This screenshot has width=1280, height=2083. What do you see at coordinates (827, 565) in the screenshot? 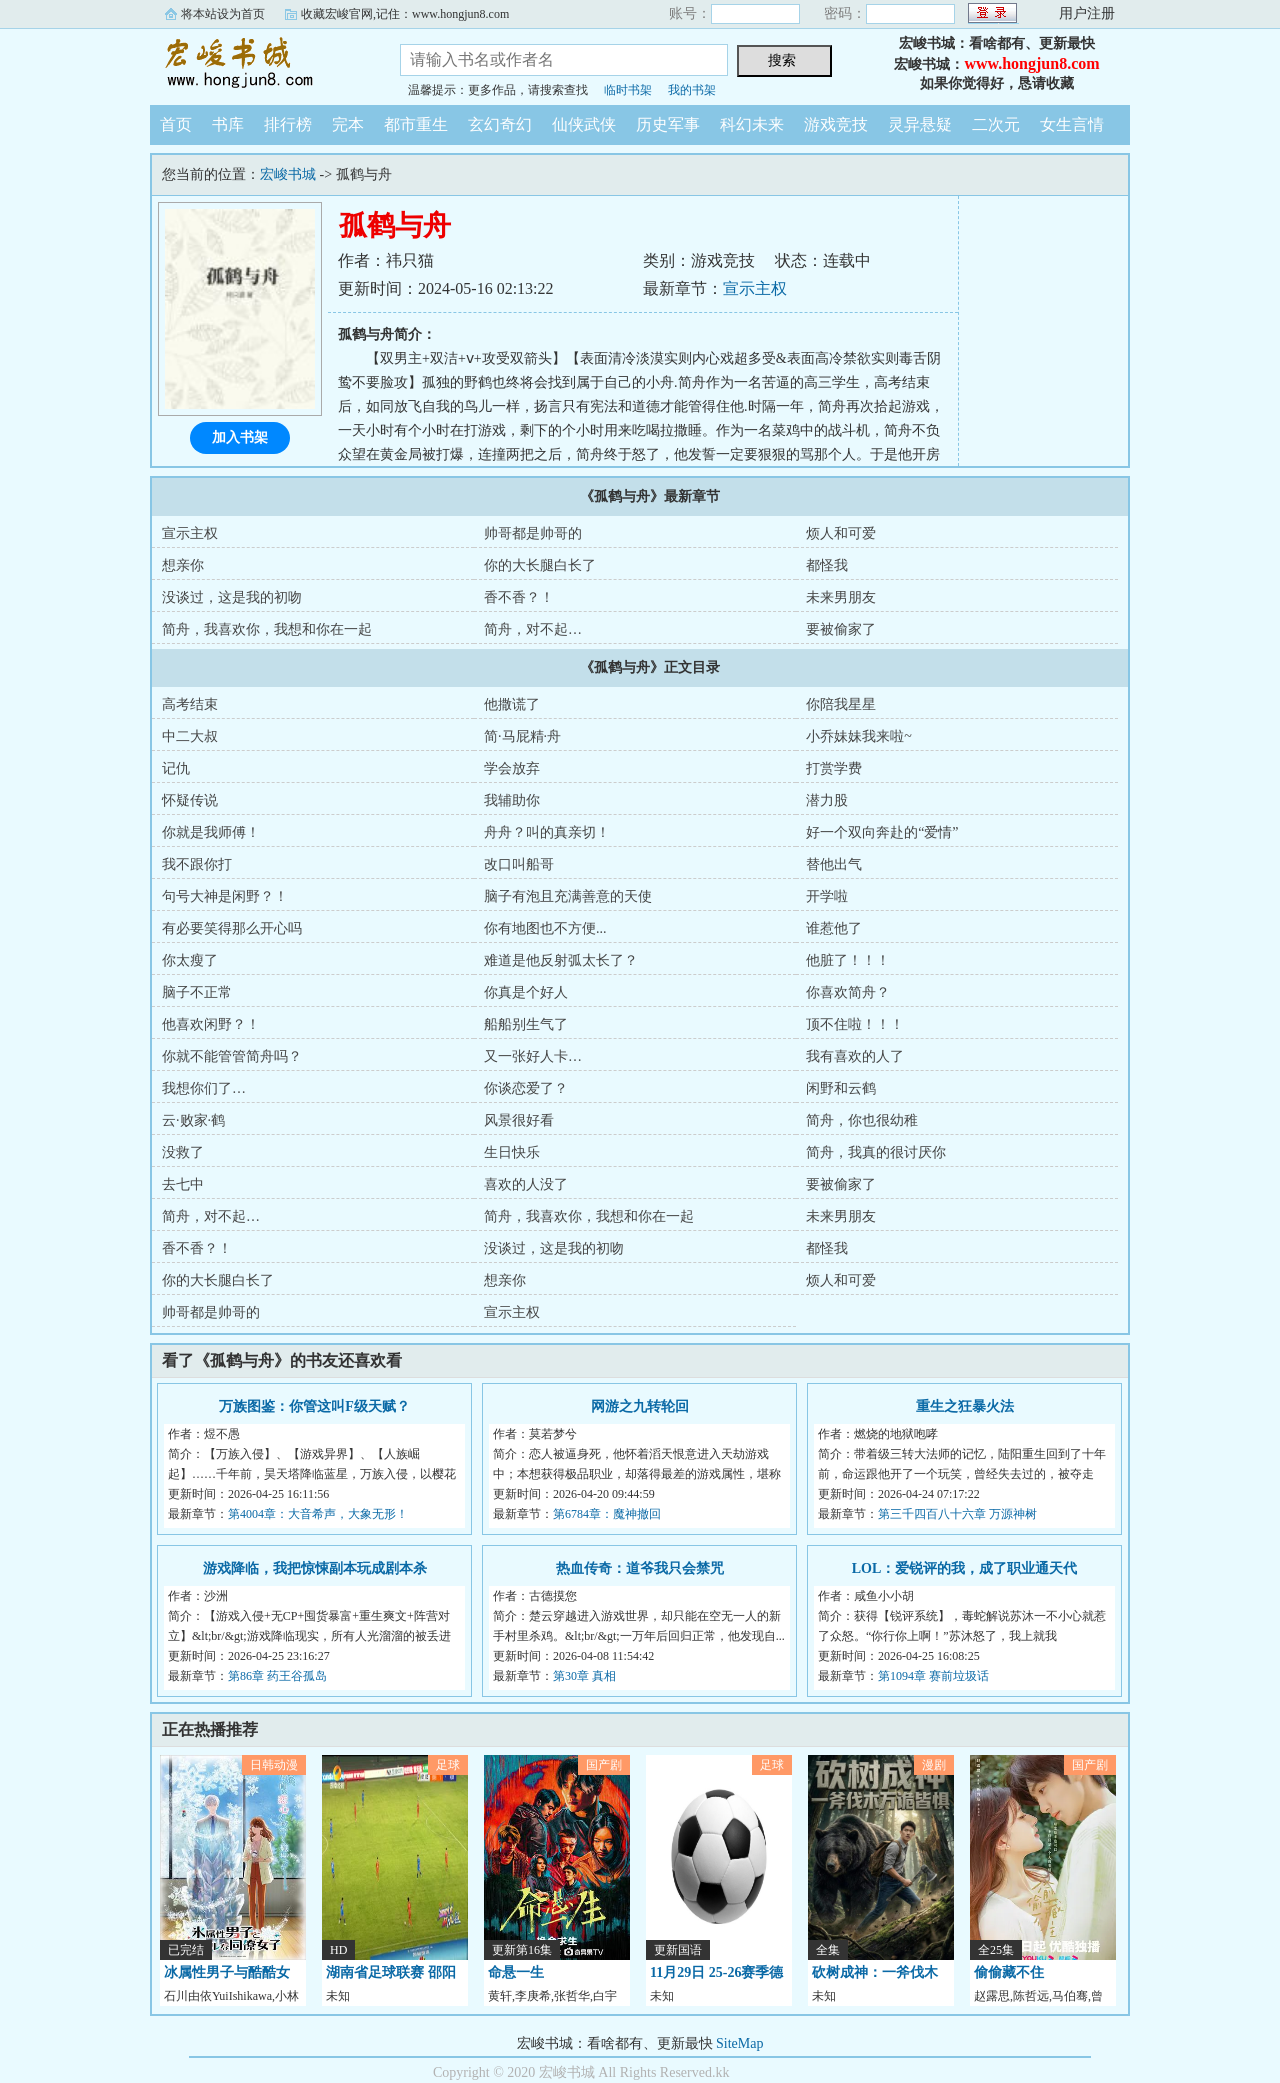
I see `都怪我` at bounding box center [827, 565].